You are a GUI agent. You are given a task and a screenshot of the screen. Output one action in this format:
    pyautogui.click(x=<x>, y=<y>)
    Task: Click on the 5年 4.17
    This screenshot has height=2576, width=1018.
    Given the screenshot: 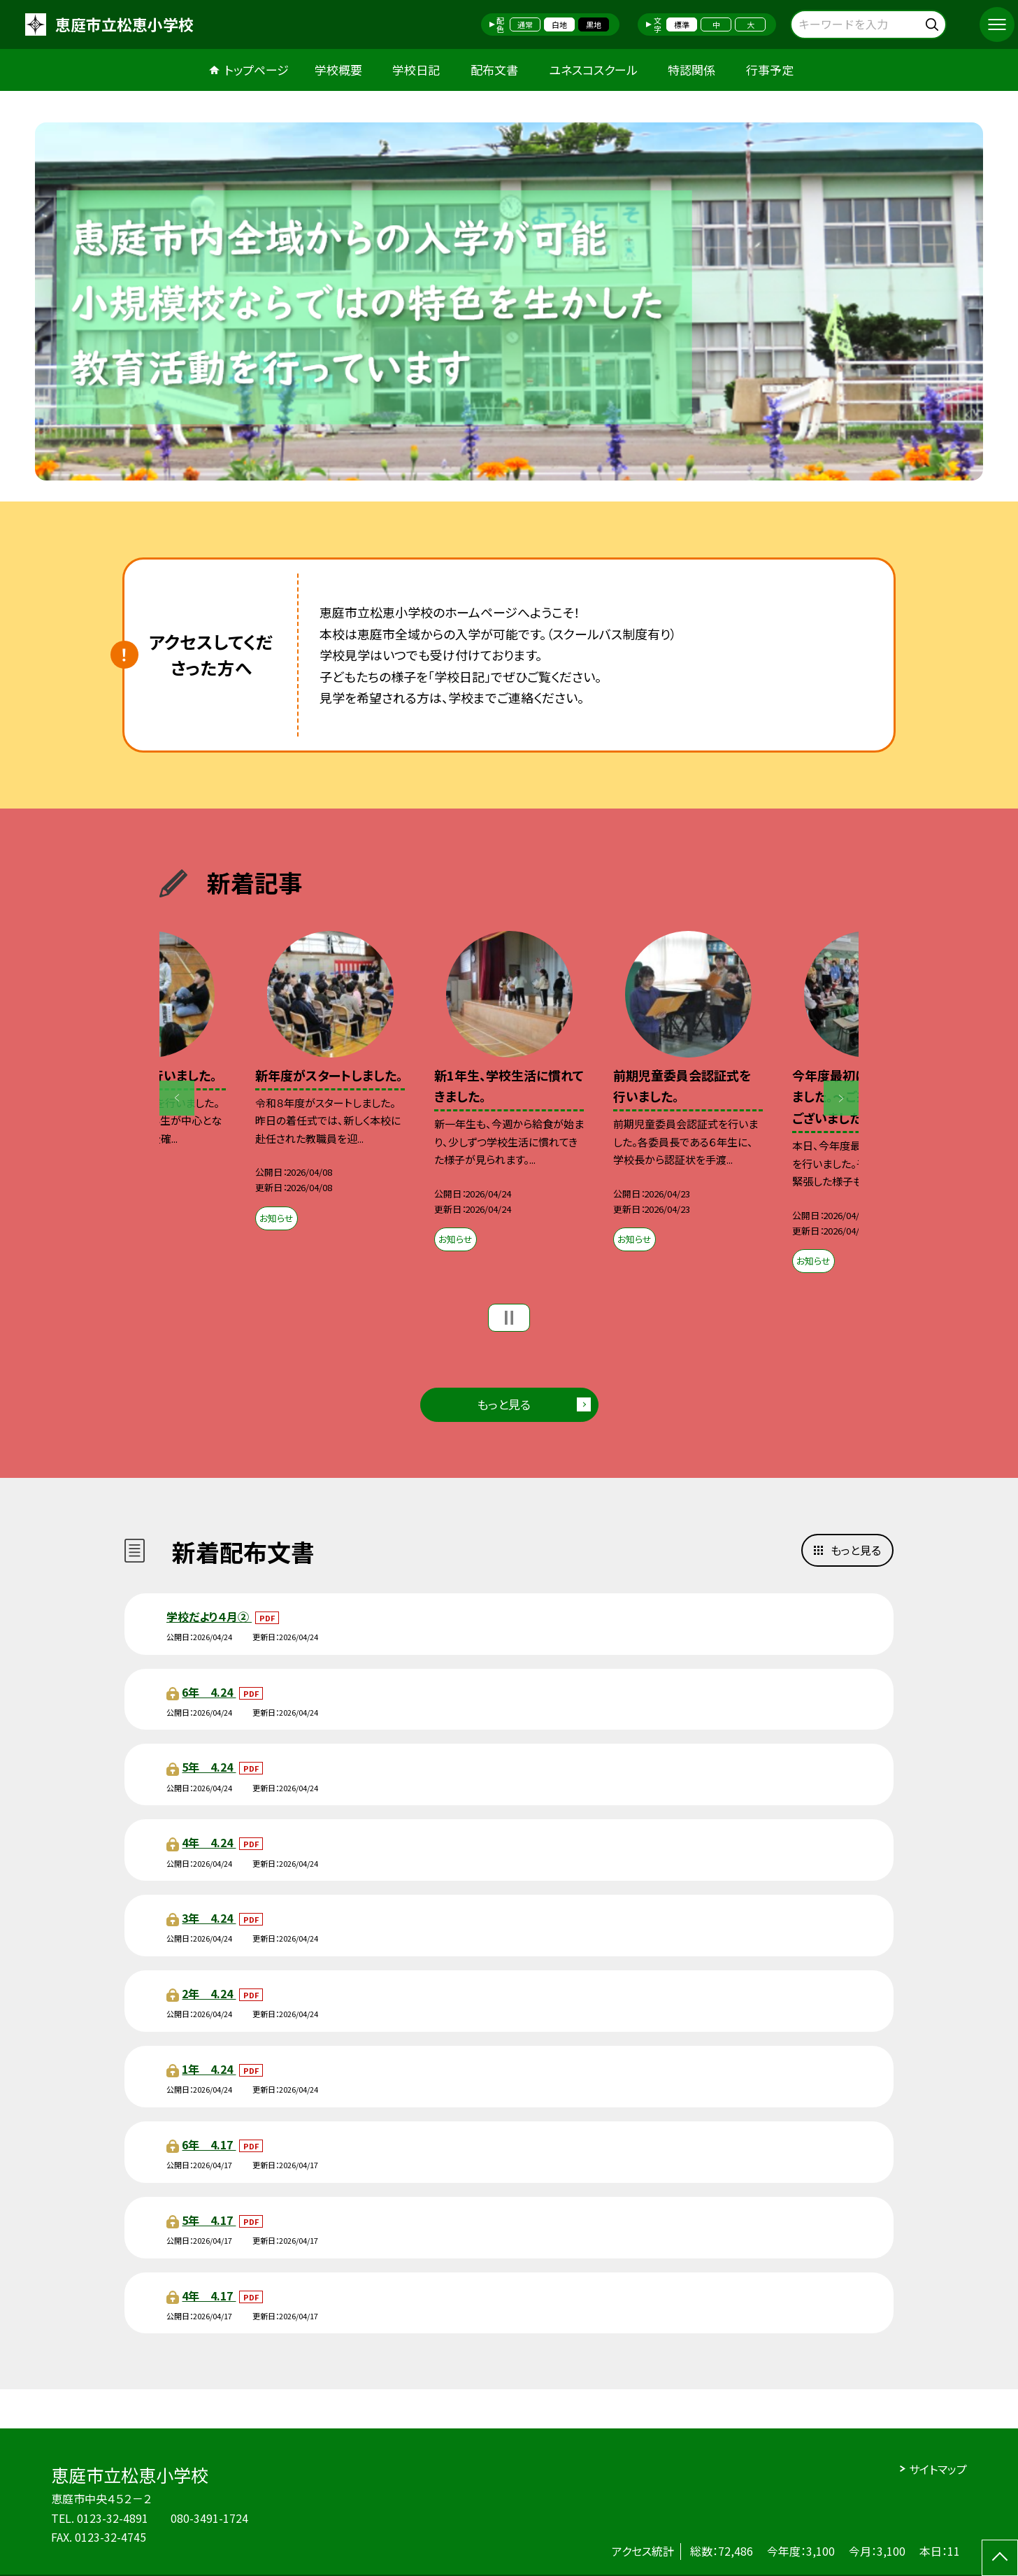 What is the action you would take?
    pyautogui.click(x=209, y=2220)
    